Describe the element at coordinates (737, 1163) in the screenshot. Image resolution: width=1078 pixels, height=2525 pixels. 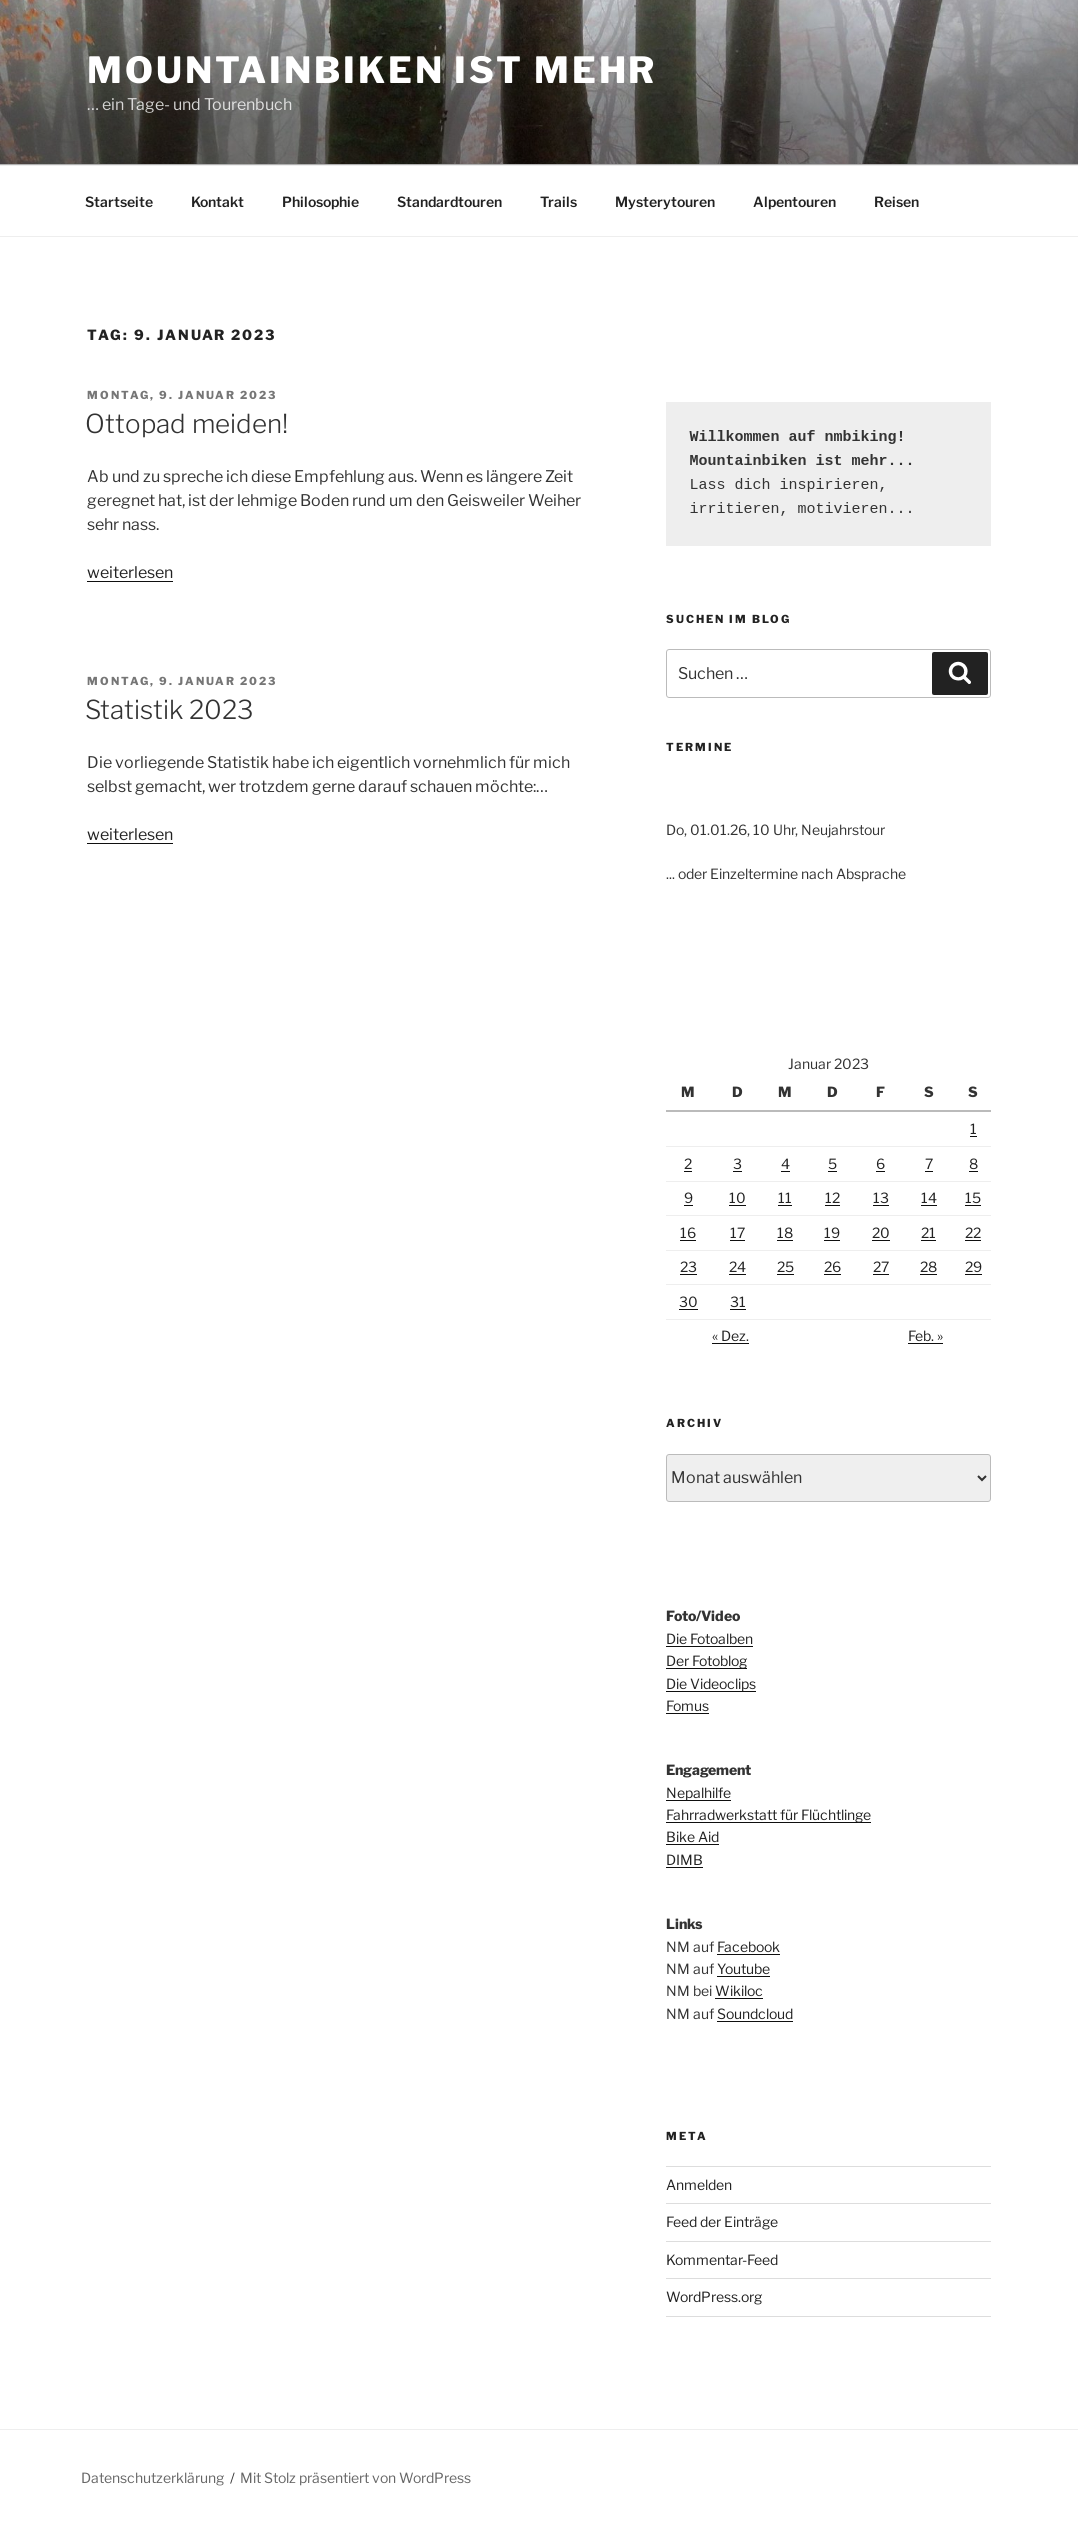
I see `3 [Beiträge veröffentlicht am 3. January 2023]` at that location.